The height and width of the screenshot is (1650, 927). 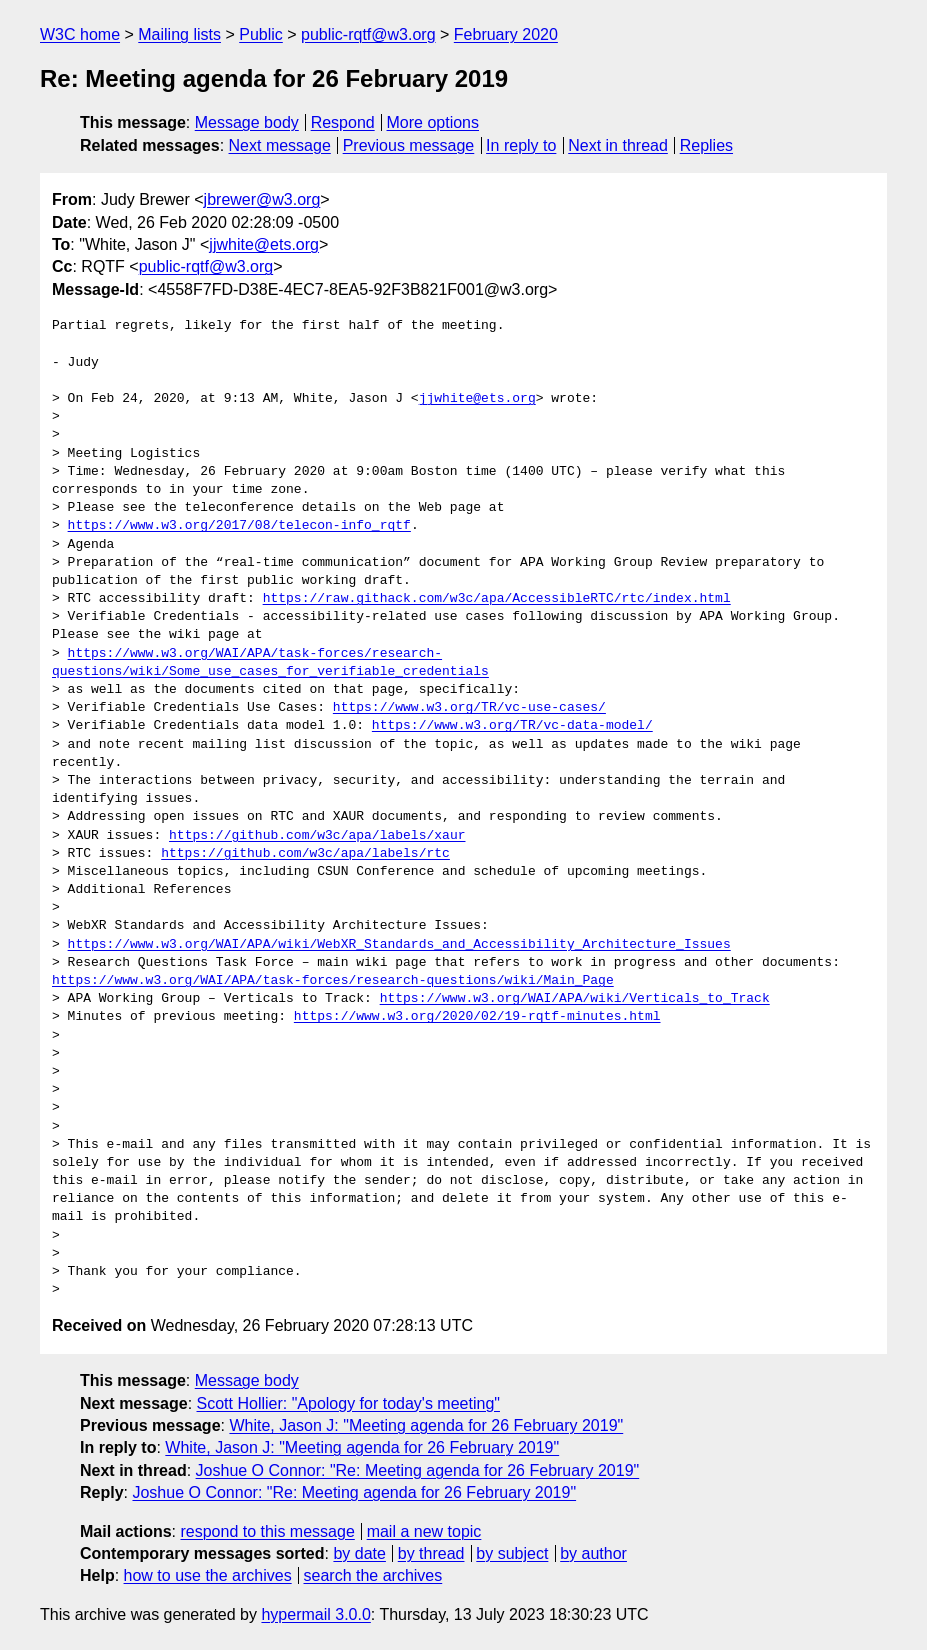 What do you see at coordinates (315, 1614) in the screenshot?
I see `hypermail 3.0.0` at bounding box center [315, 1614].